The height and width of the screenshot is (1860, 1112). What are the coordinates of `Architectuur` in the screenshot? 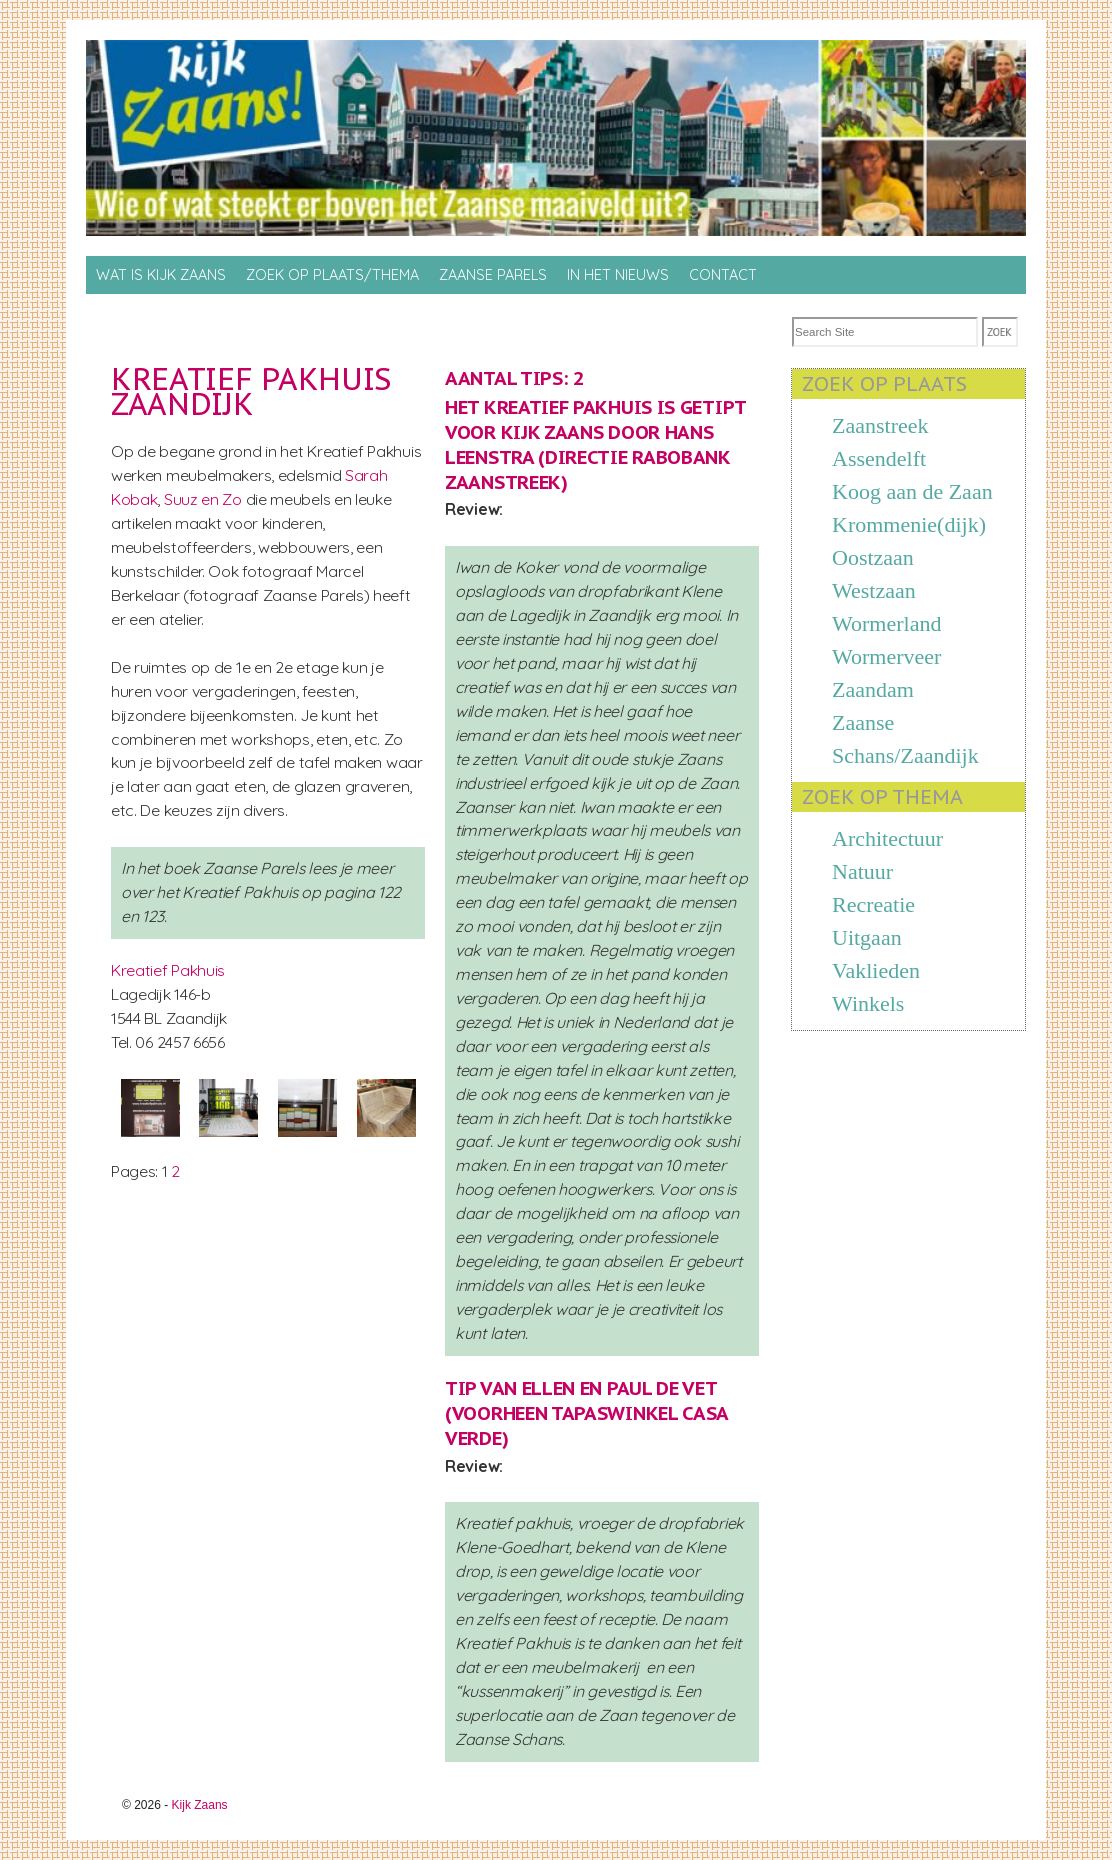 It's located at (887, 838).